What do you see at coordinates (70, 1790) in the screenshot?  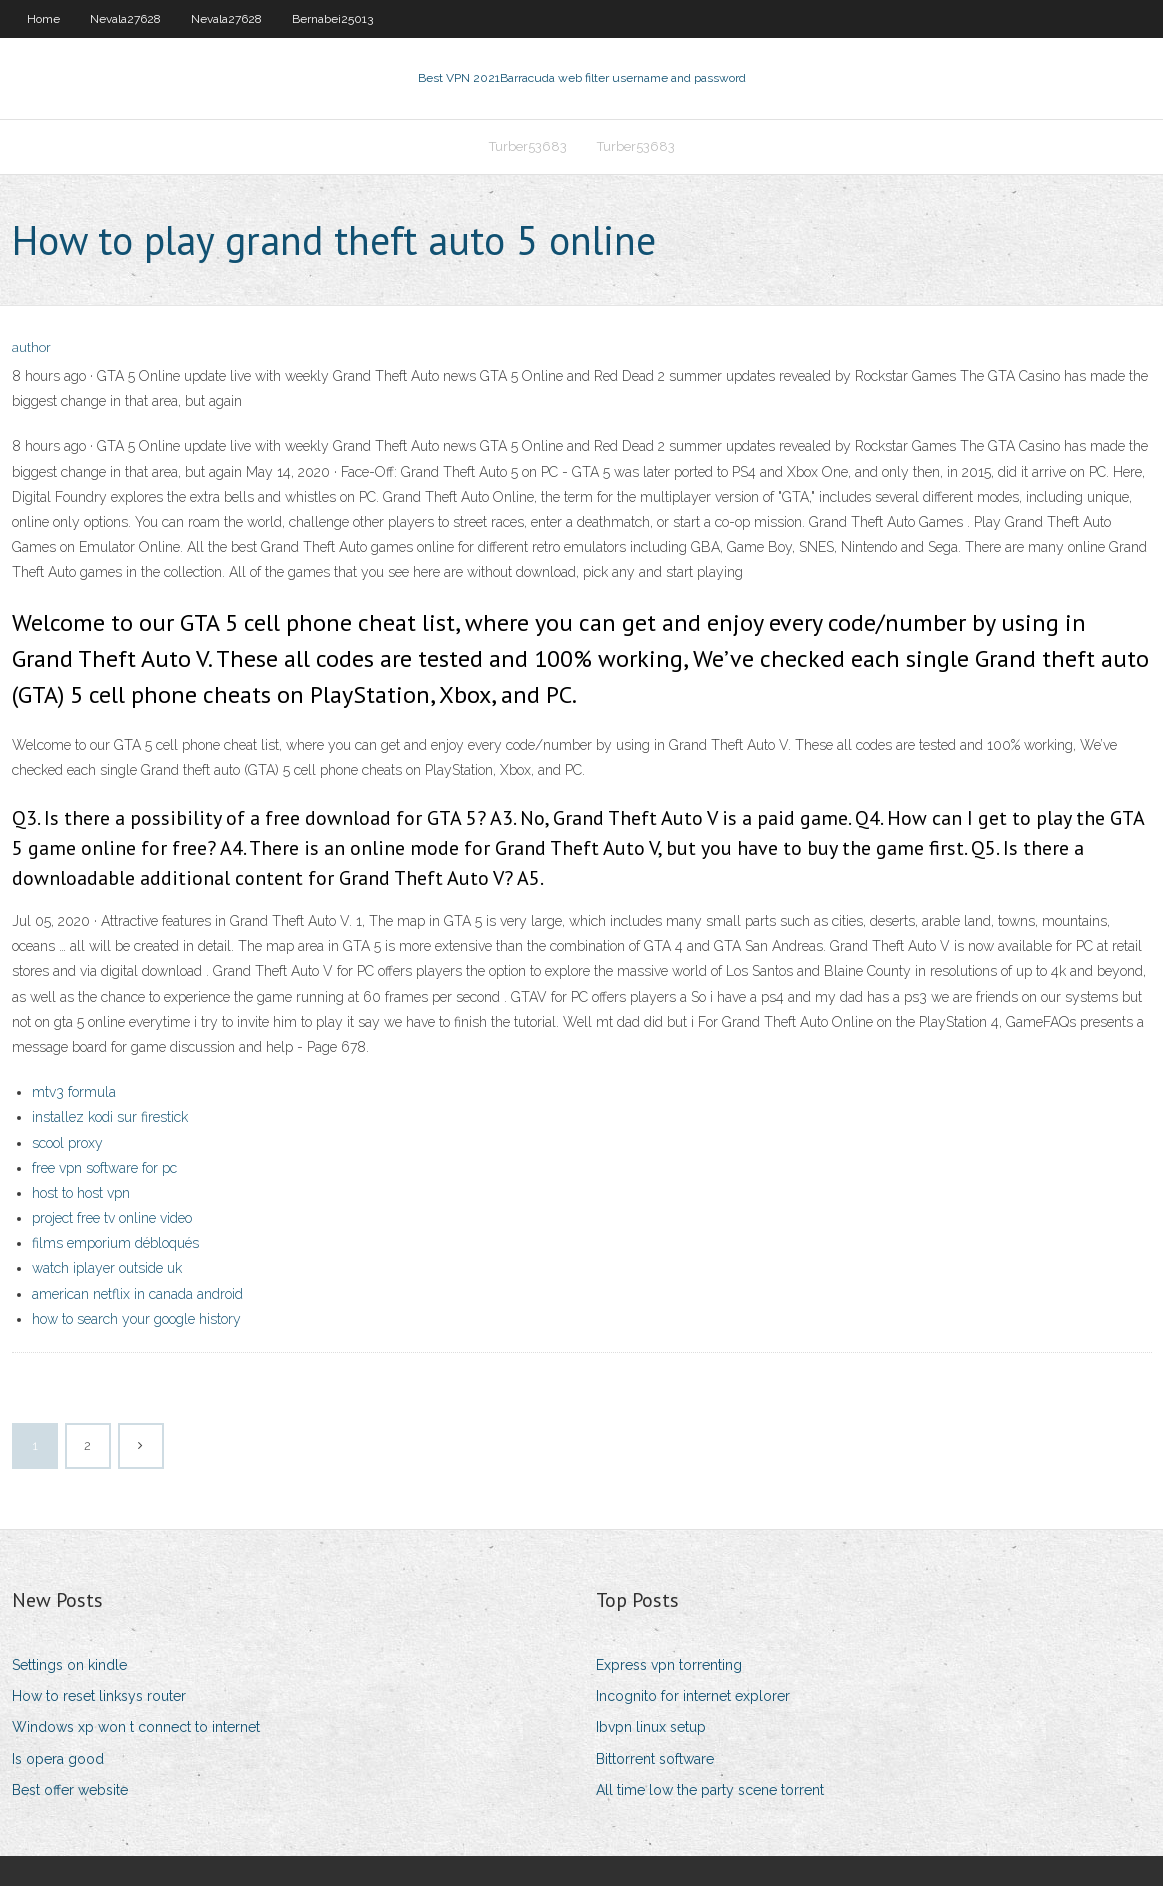 I see `Best offer website` at bounding box center [70, 1790].